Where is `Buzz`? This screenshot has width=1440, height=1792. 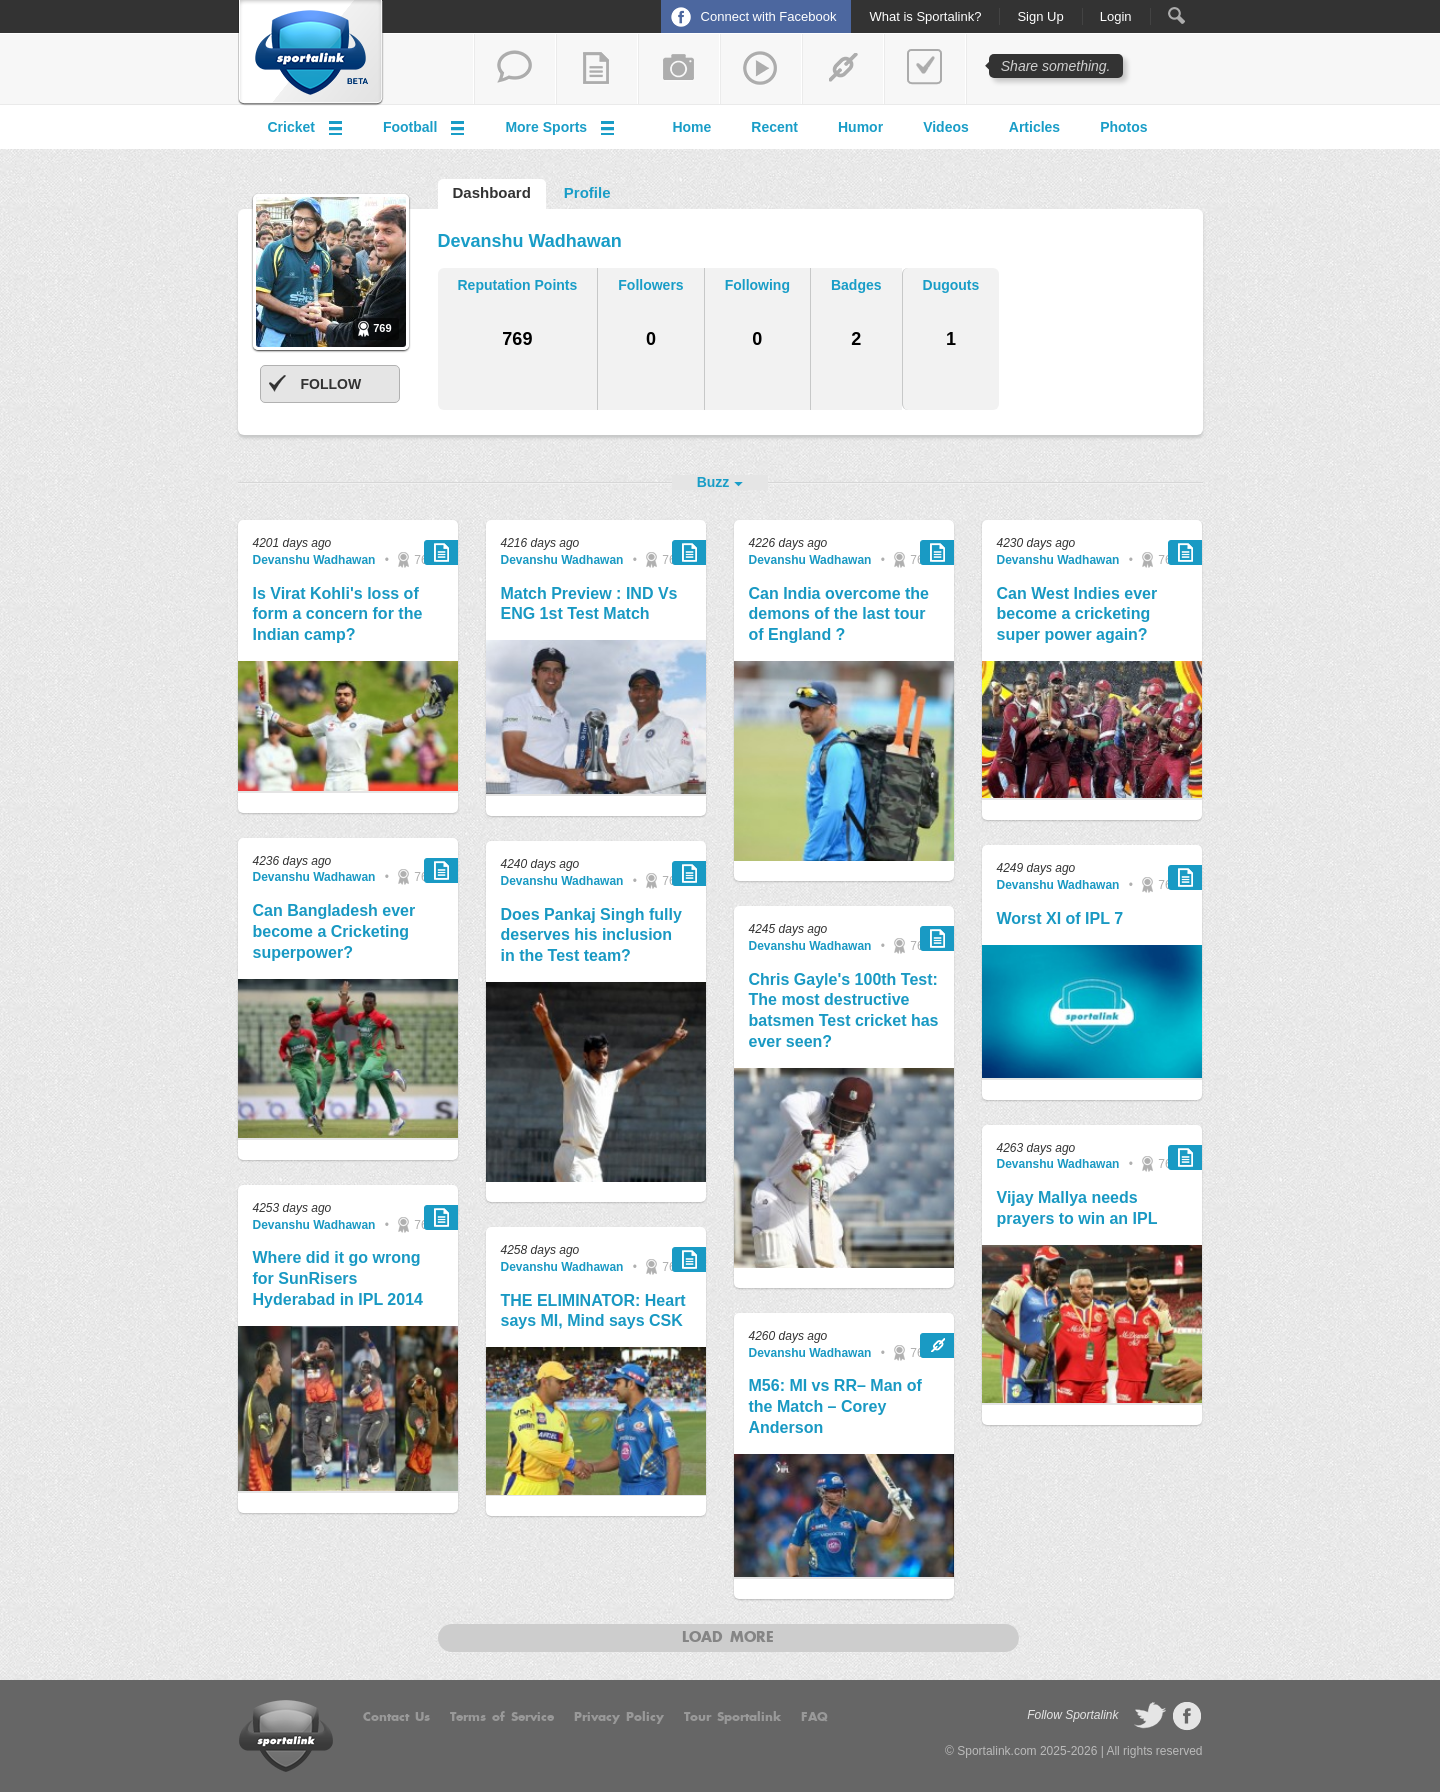
Buzz is located at coordinates (713, 482).